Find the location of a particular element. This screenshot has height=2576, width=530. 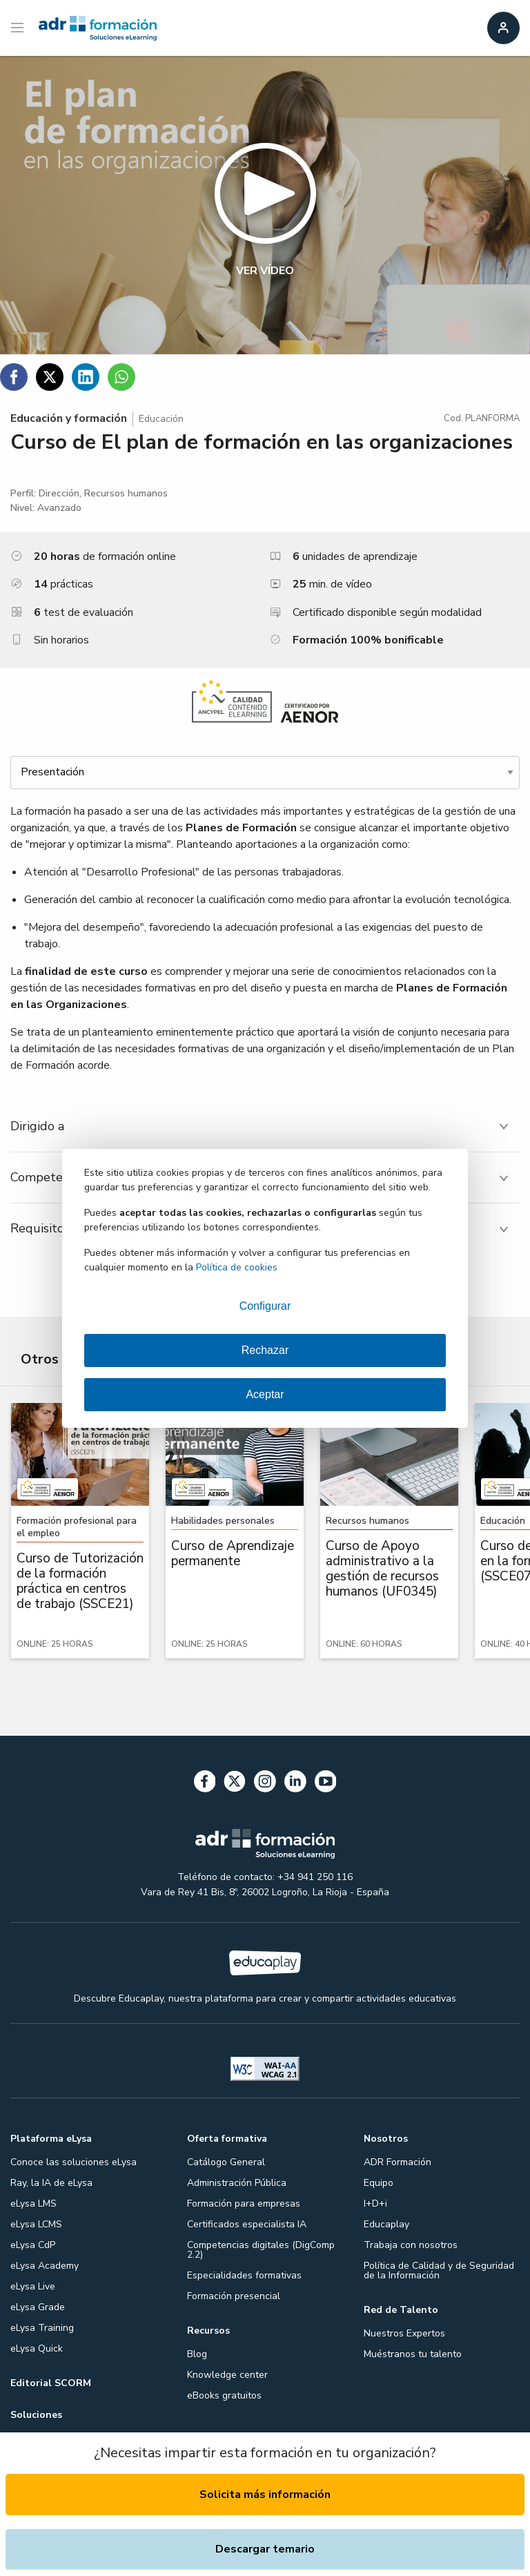

eLysa LCMS is located at coordinates (36, 2224).